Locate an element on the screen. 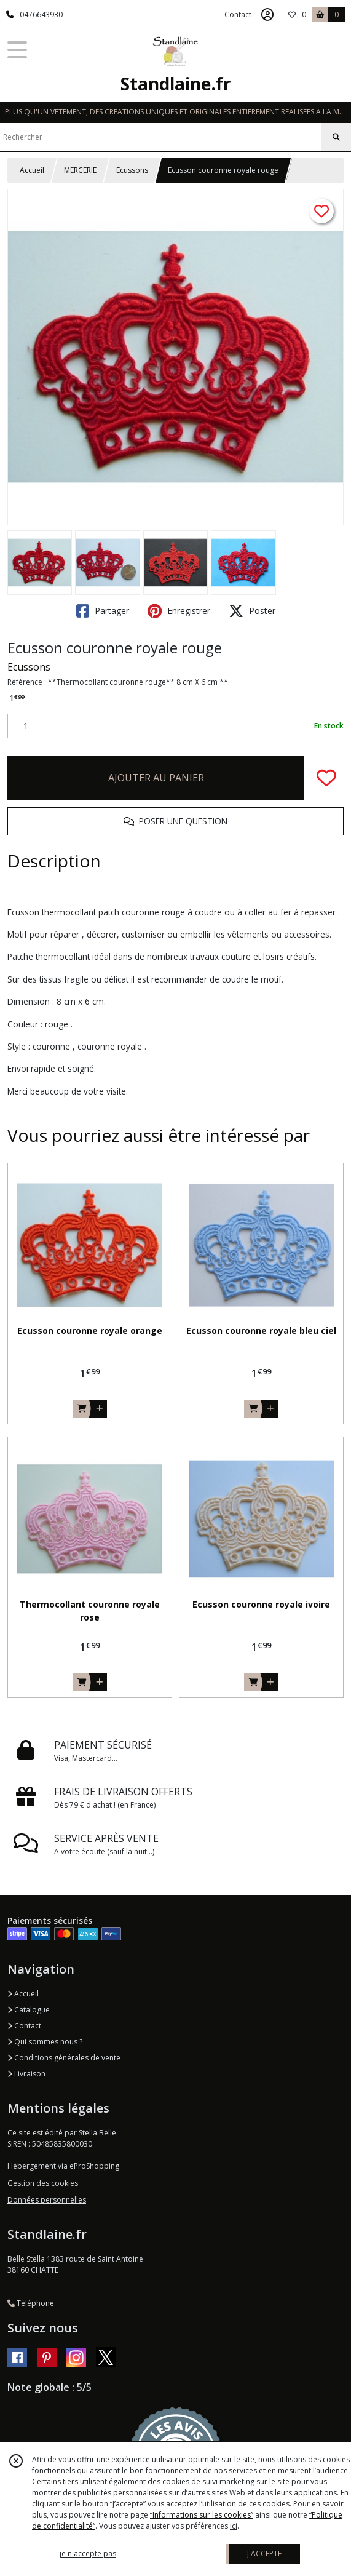  Données personnelles is located at coordinates (46, 2200).